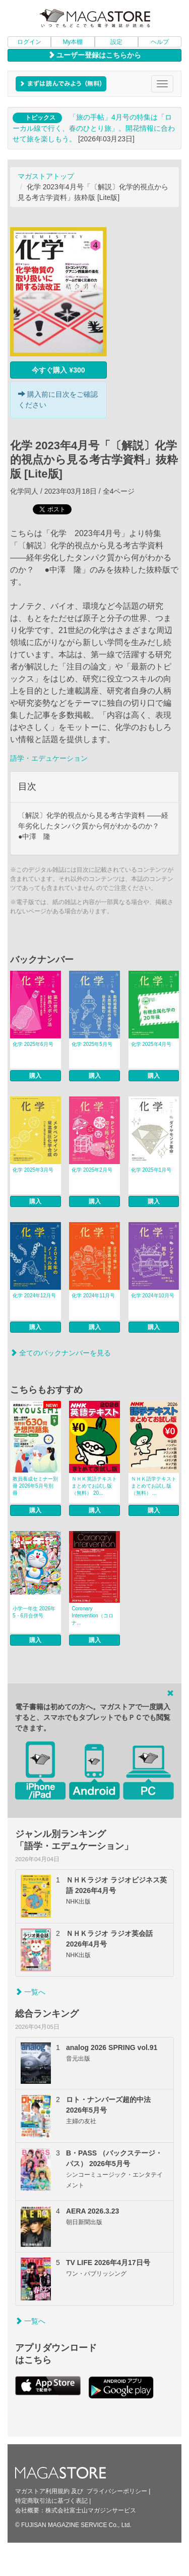 The height and width of the screenshot is (2576, 189). I want to click on 教員養成セミナー別冊 2026年5月号別冊, so click(35, 1486).